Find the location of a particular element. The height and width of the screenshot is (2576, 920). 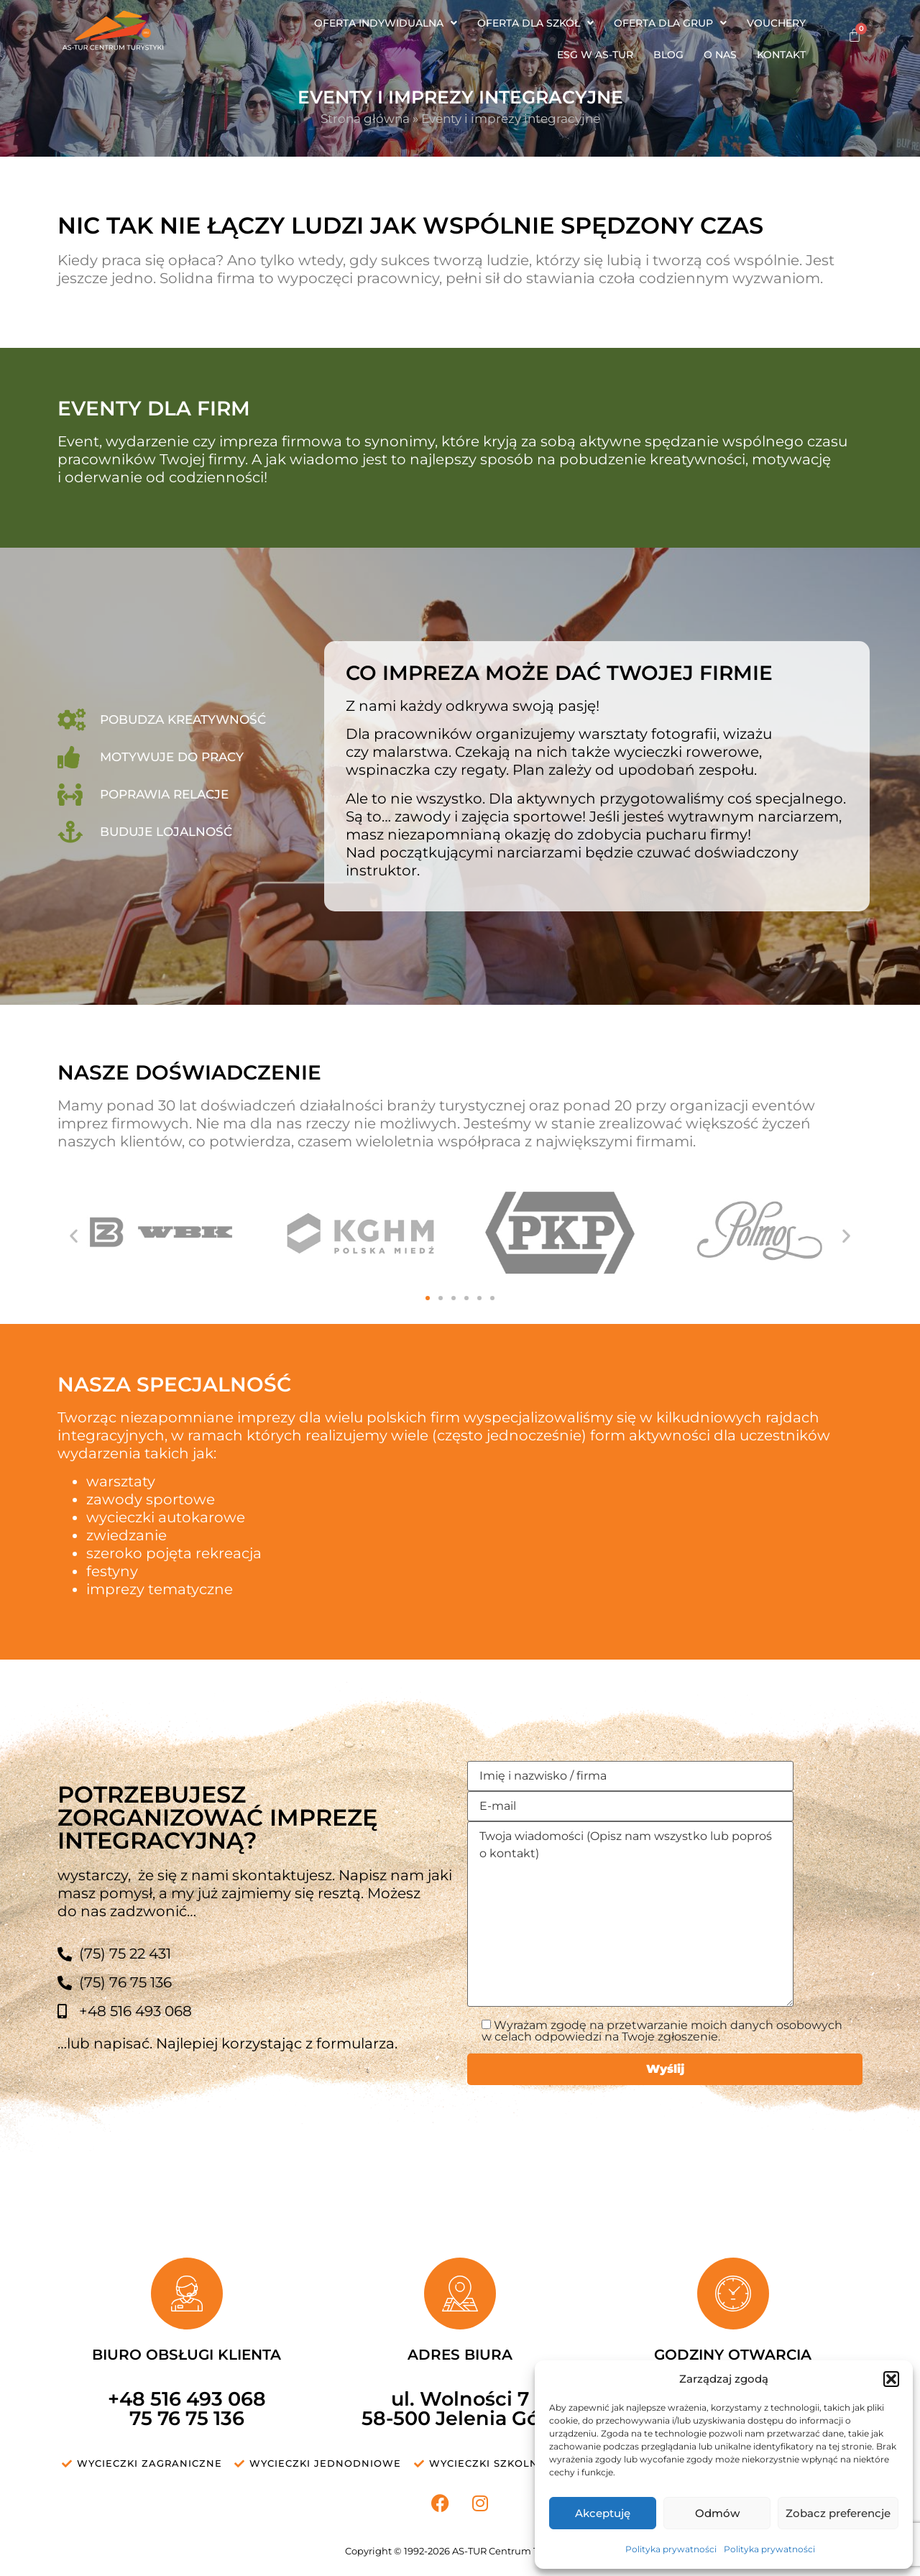

Blog is located at coordinates (668, 54).